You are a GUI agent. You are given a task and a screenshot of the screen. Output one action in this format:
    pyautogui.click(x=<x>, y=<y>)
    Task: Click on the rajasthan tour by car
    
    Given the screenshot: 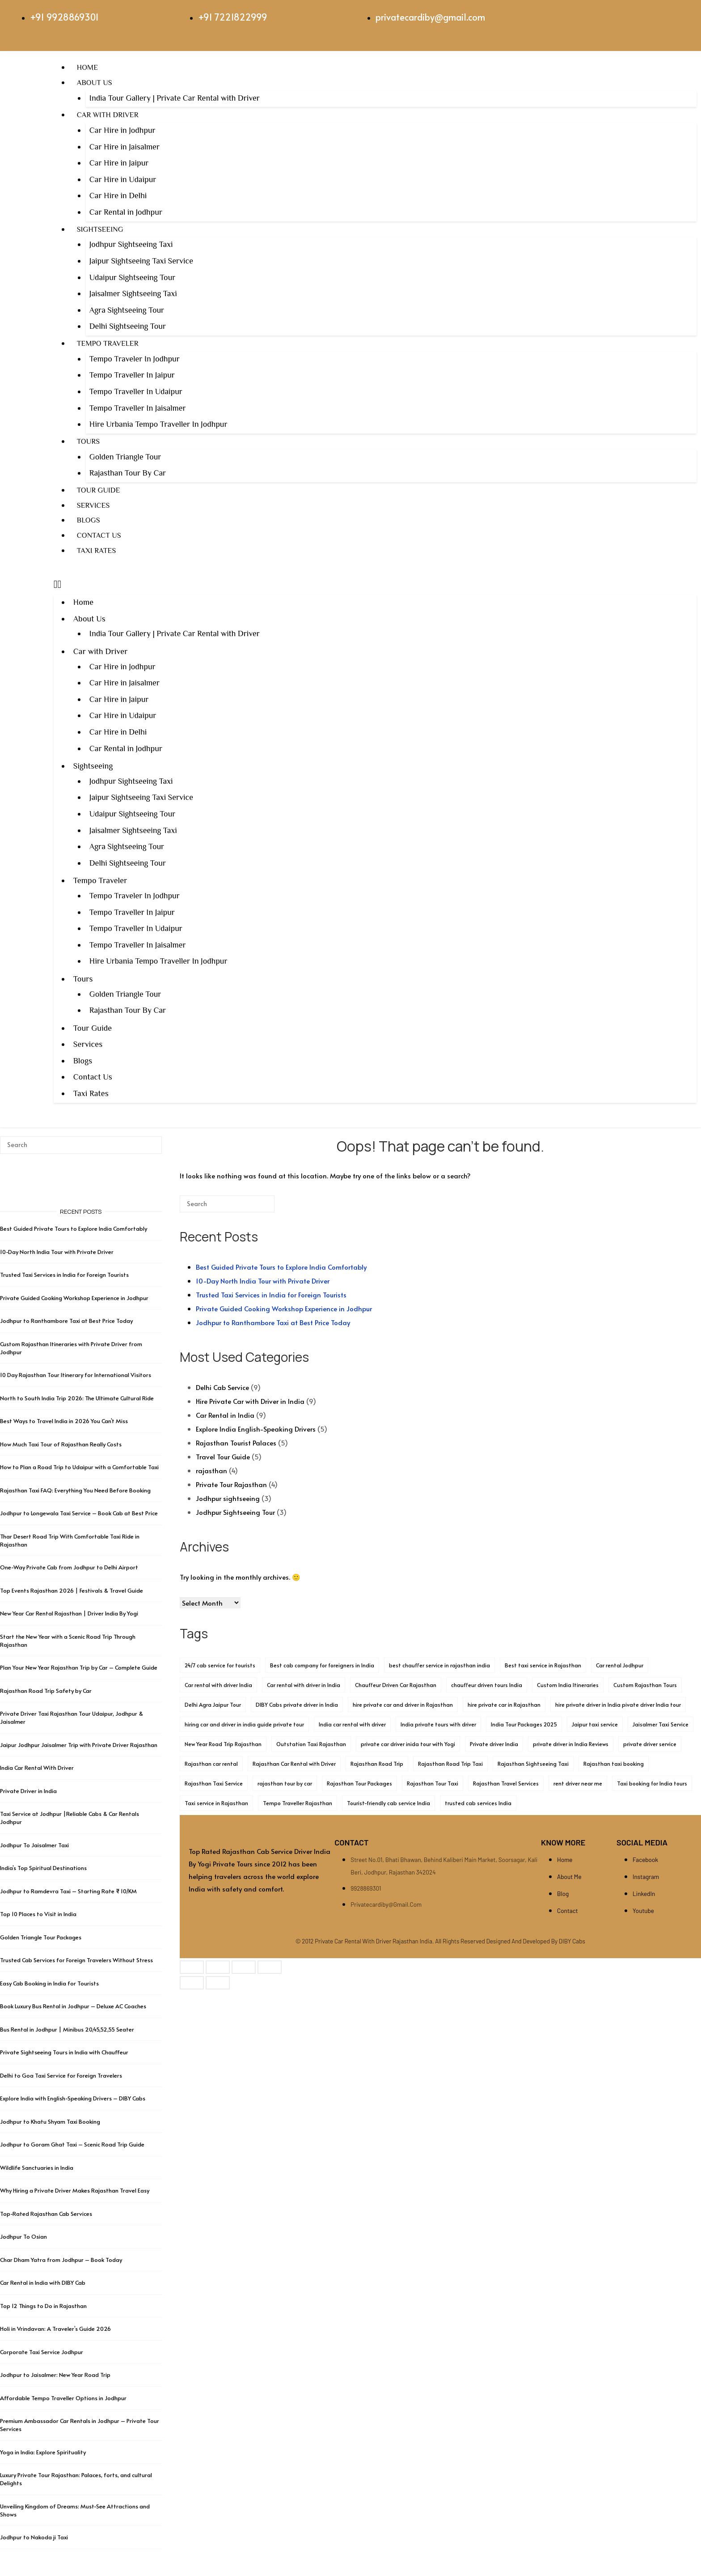 What is the action you would take?
    pyautogui.click(x=285, y=1783)
    